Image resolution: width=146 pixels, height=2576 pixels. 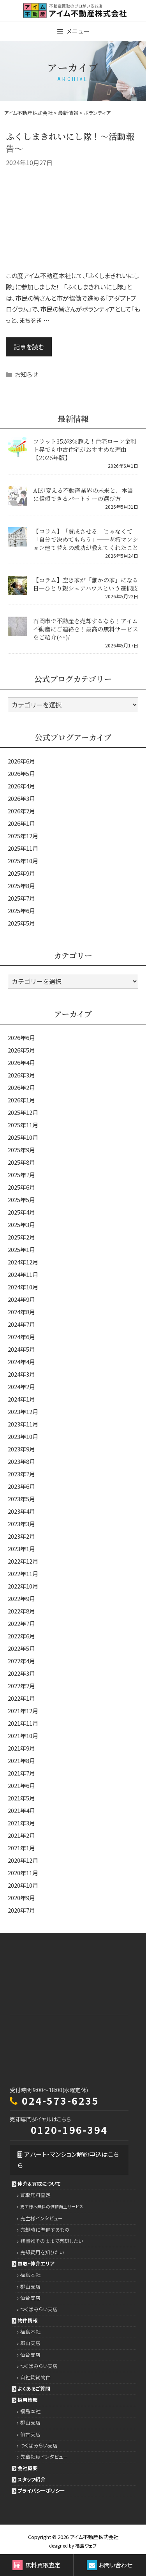 What do you see at coordinates (21, 786) in the screenshot?
I see `2026年4月` at bounding box center [21, 786].